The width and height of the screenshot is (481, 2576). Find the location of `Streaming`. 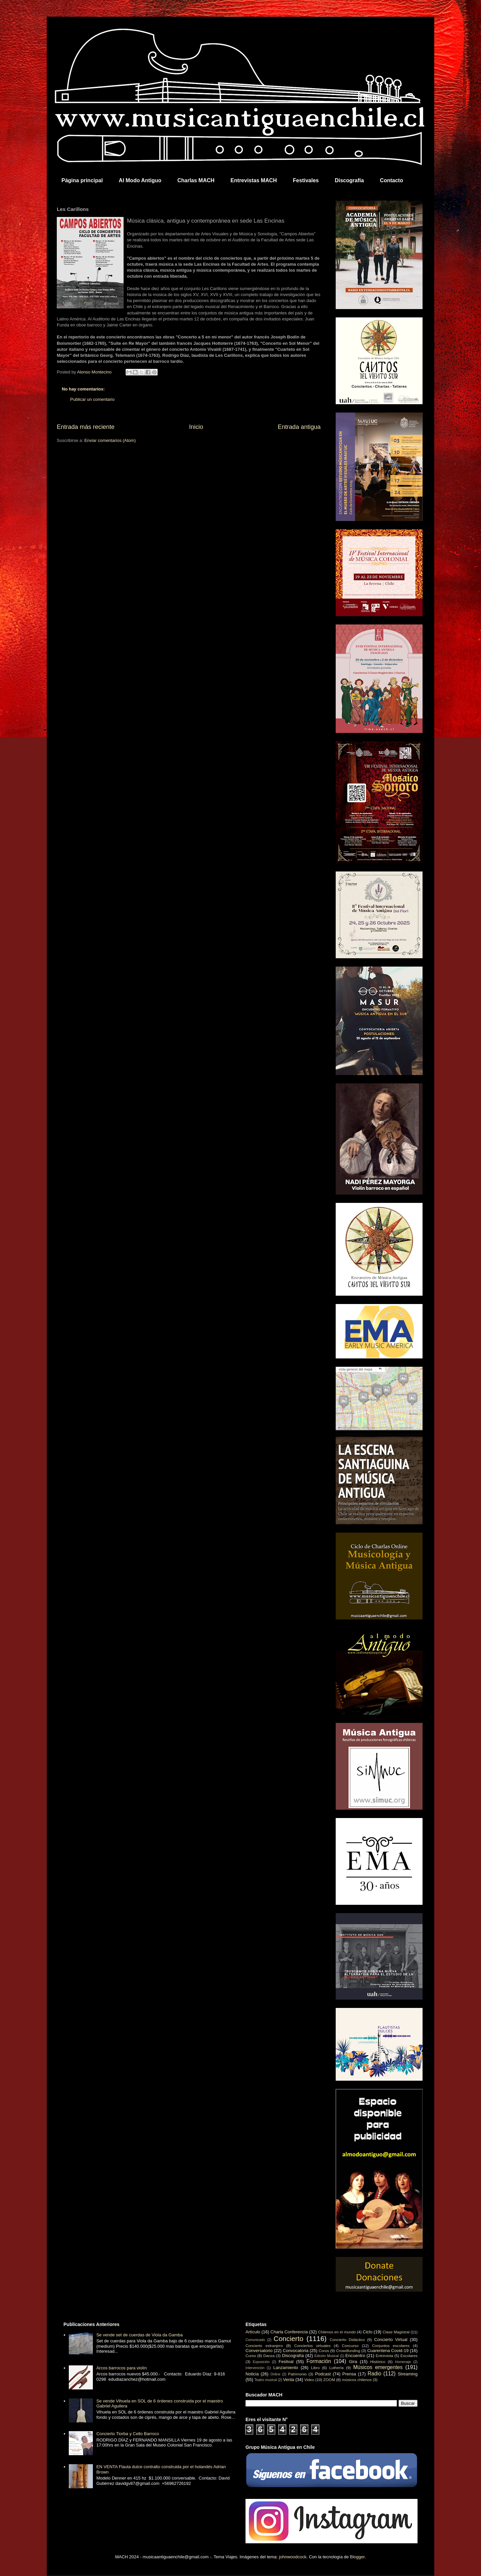

Streaming is located at coordinates (408, 2373).